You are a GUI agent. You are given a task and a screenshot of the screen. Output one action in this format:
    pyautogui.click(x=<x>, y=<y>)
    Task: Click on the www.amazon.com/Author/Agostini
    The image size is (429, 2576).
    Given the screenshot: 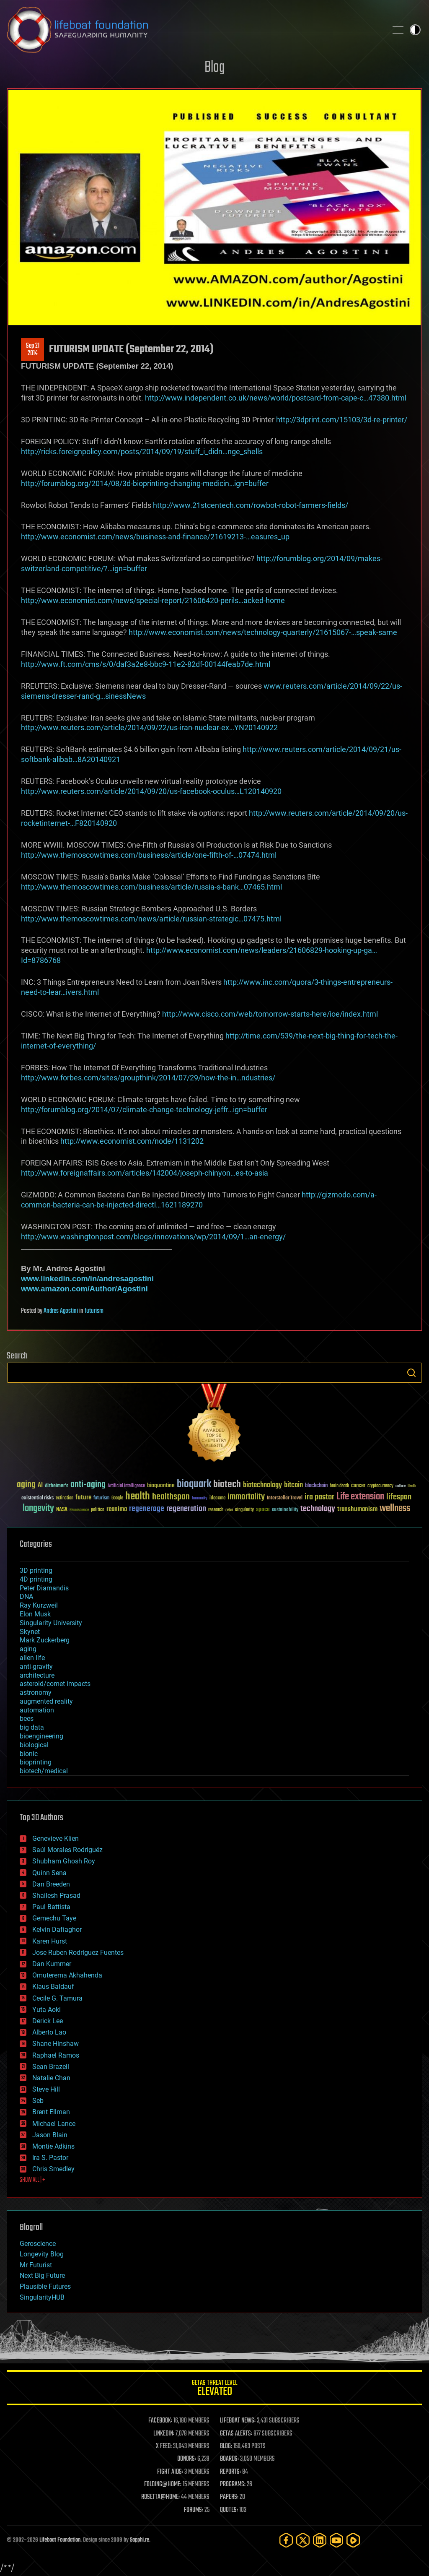 What is the action you would take?
    pyautogui.click(x=84, y=1288)
    